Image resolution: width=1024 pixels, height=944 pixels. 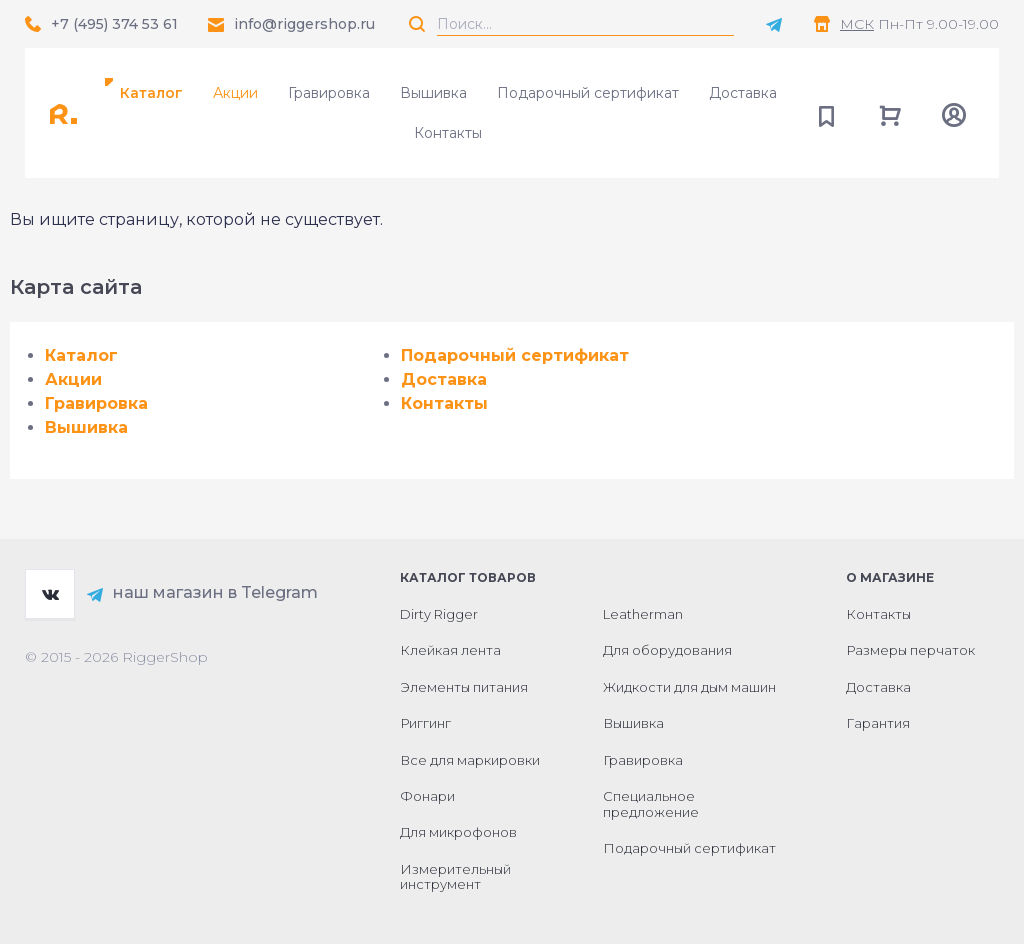 What do you see at coordinates (235, 93) in the screenshot?
I see `Акции` at bounding box center [235, 93].